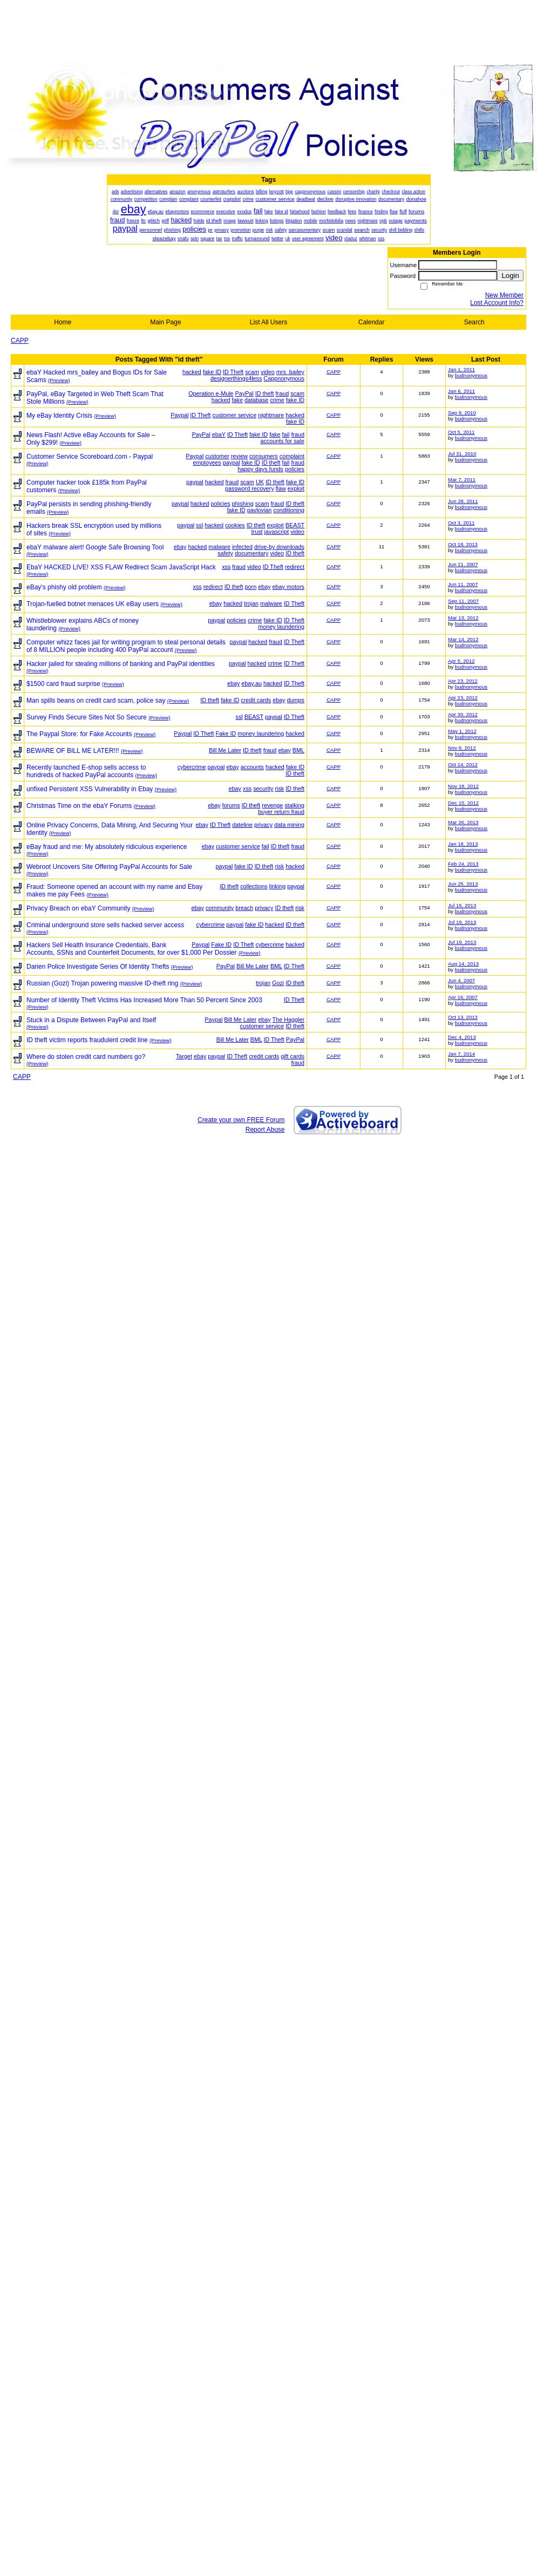  Describe the element at coordinates (281, 488) in the screenshot. I see `flaw` at that location.